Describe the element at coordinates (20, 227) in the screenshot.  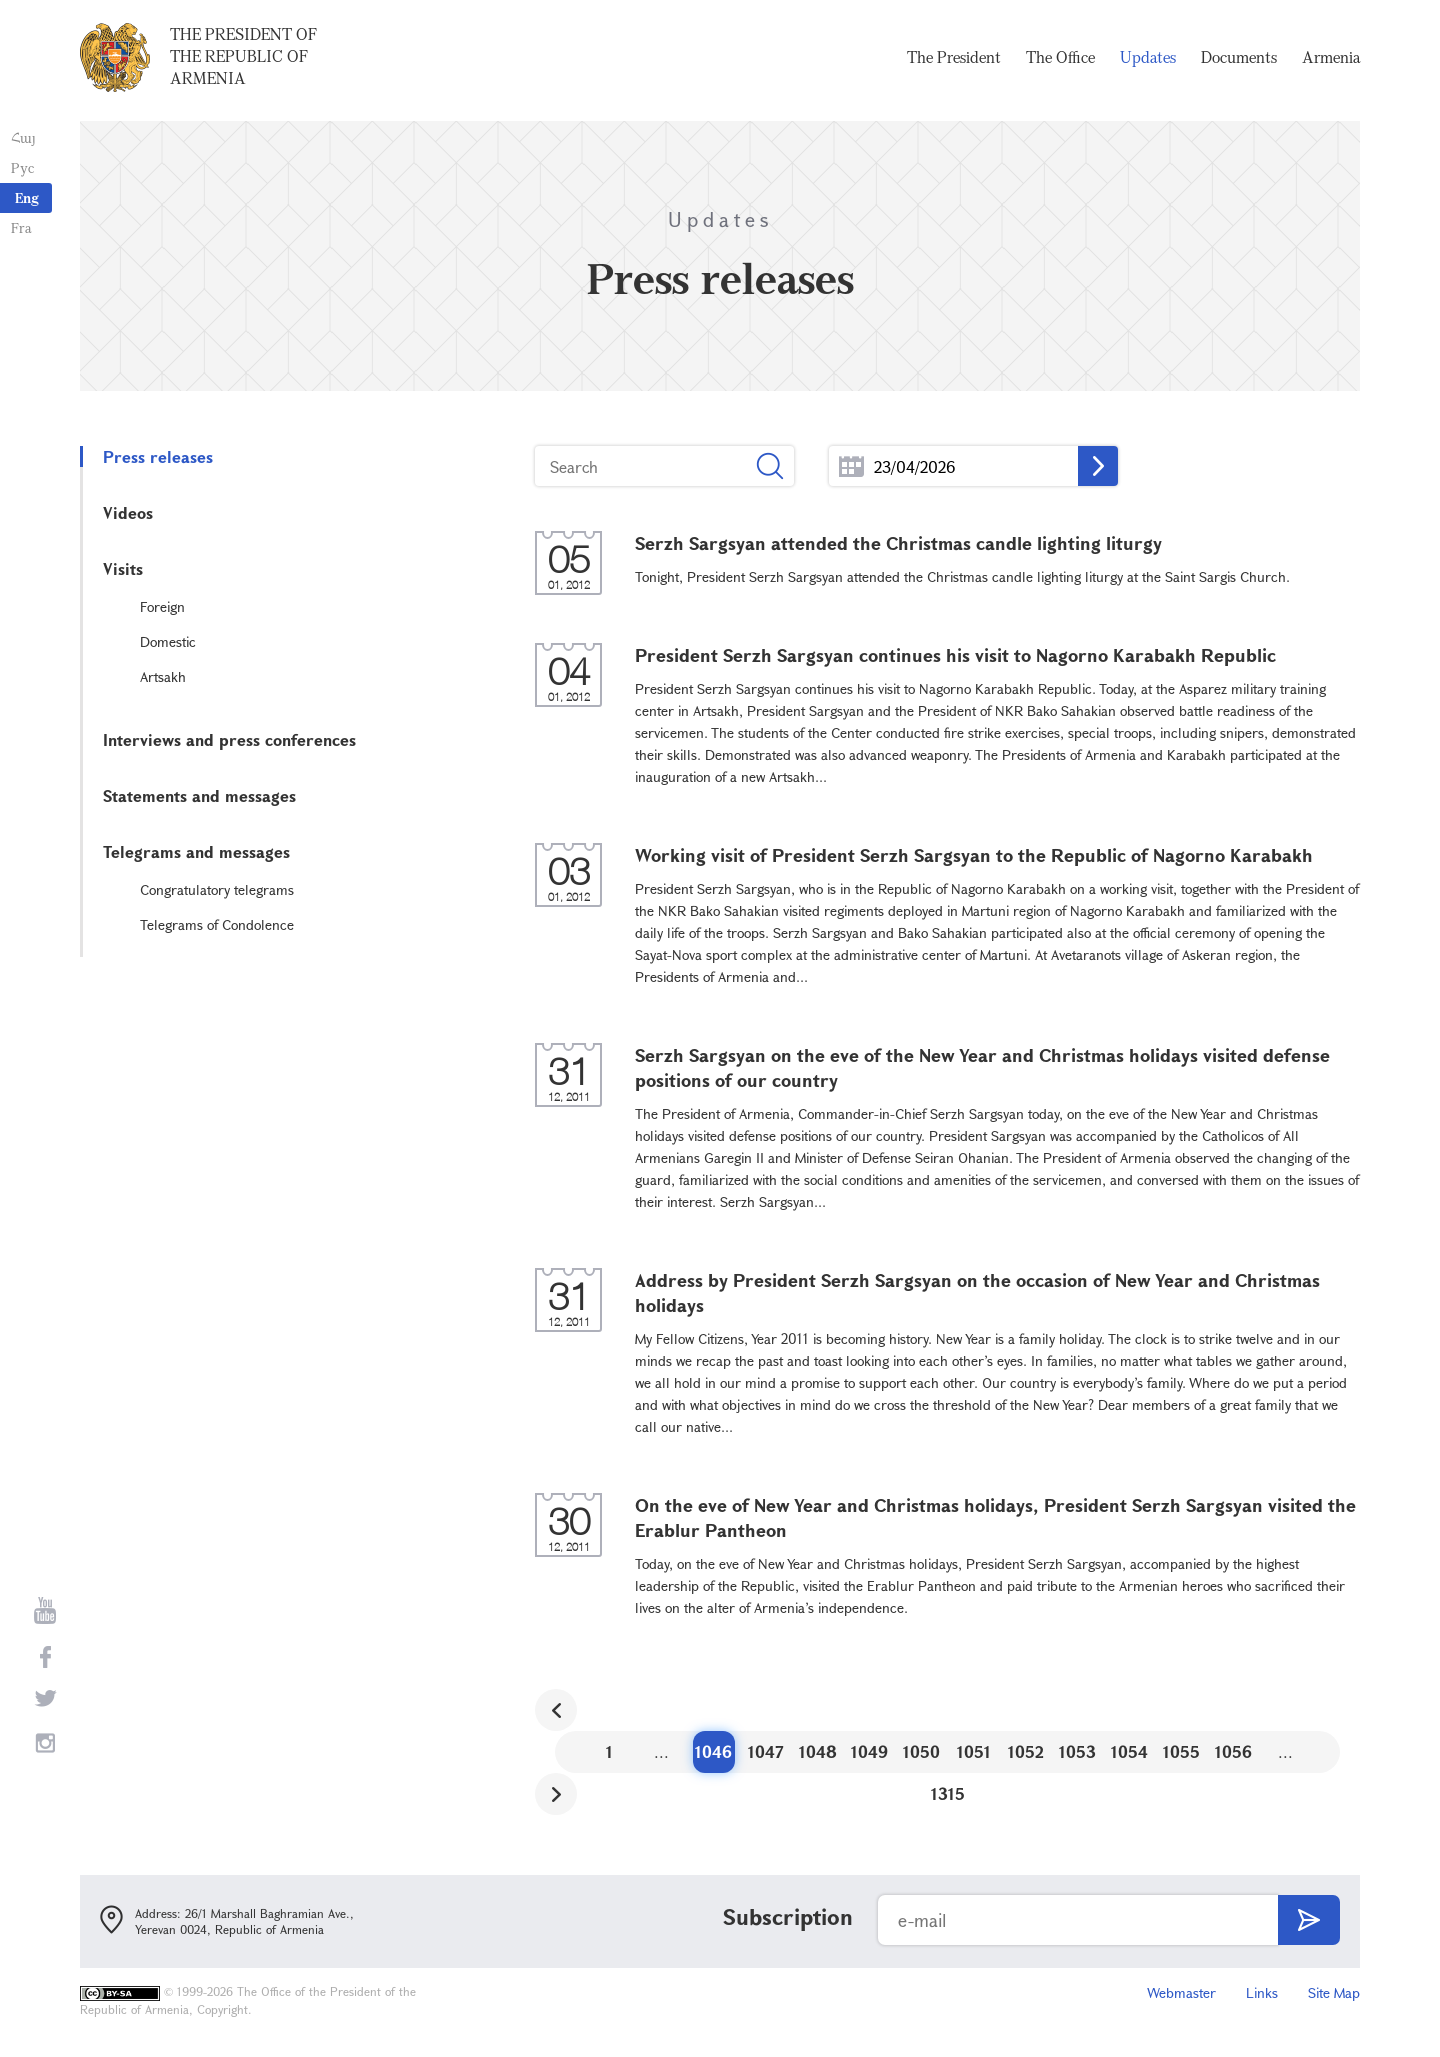
I see `Fra` at that location.